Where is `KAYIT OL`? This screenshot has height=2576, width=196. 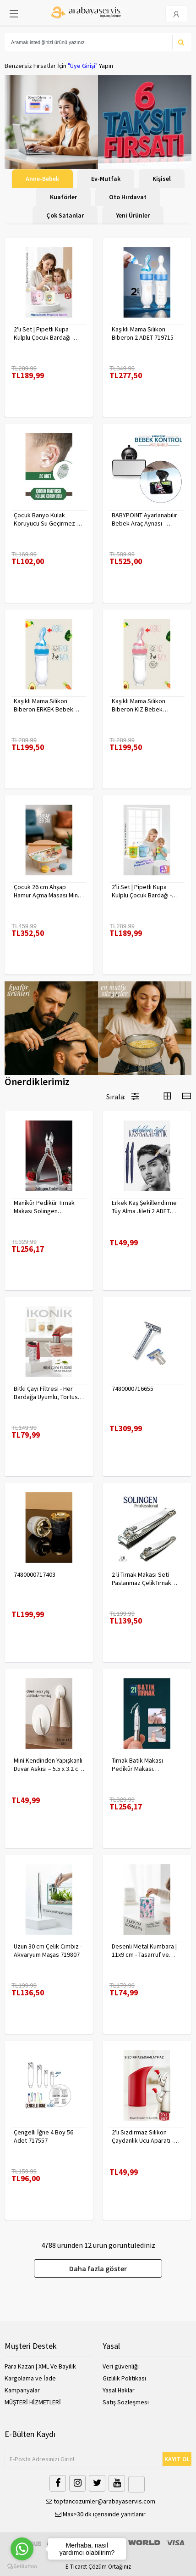
KAYIT OL is located at coordinates (177, 2459).